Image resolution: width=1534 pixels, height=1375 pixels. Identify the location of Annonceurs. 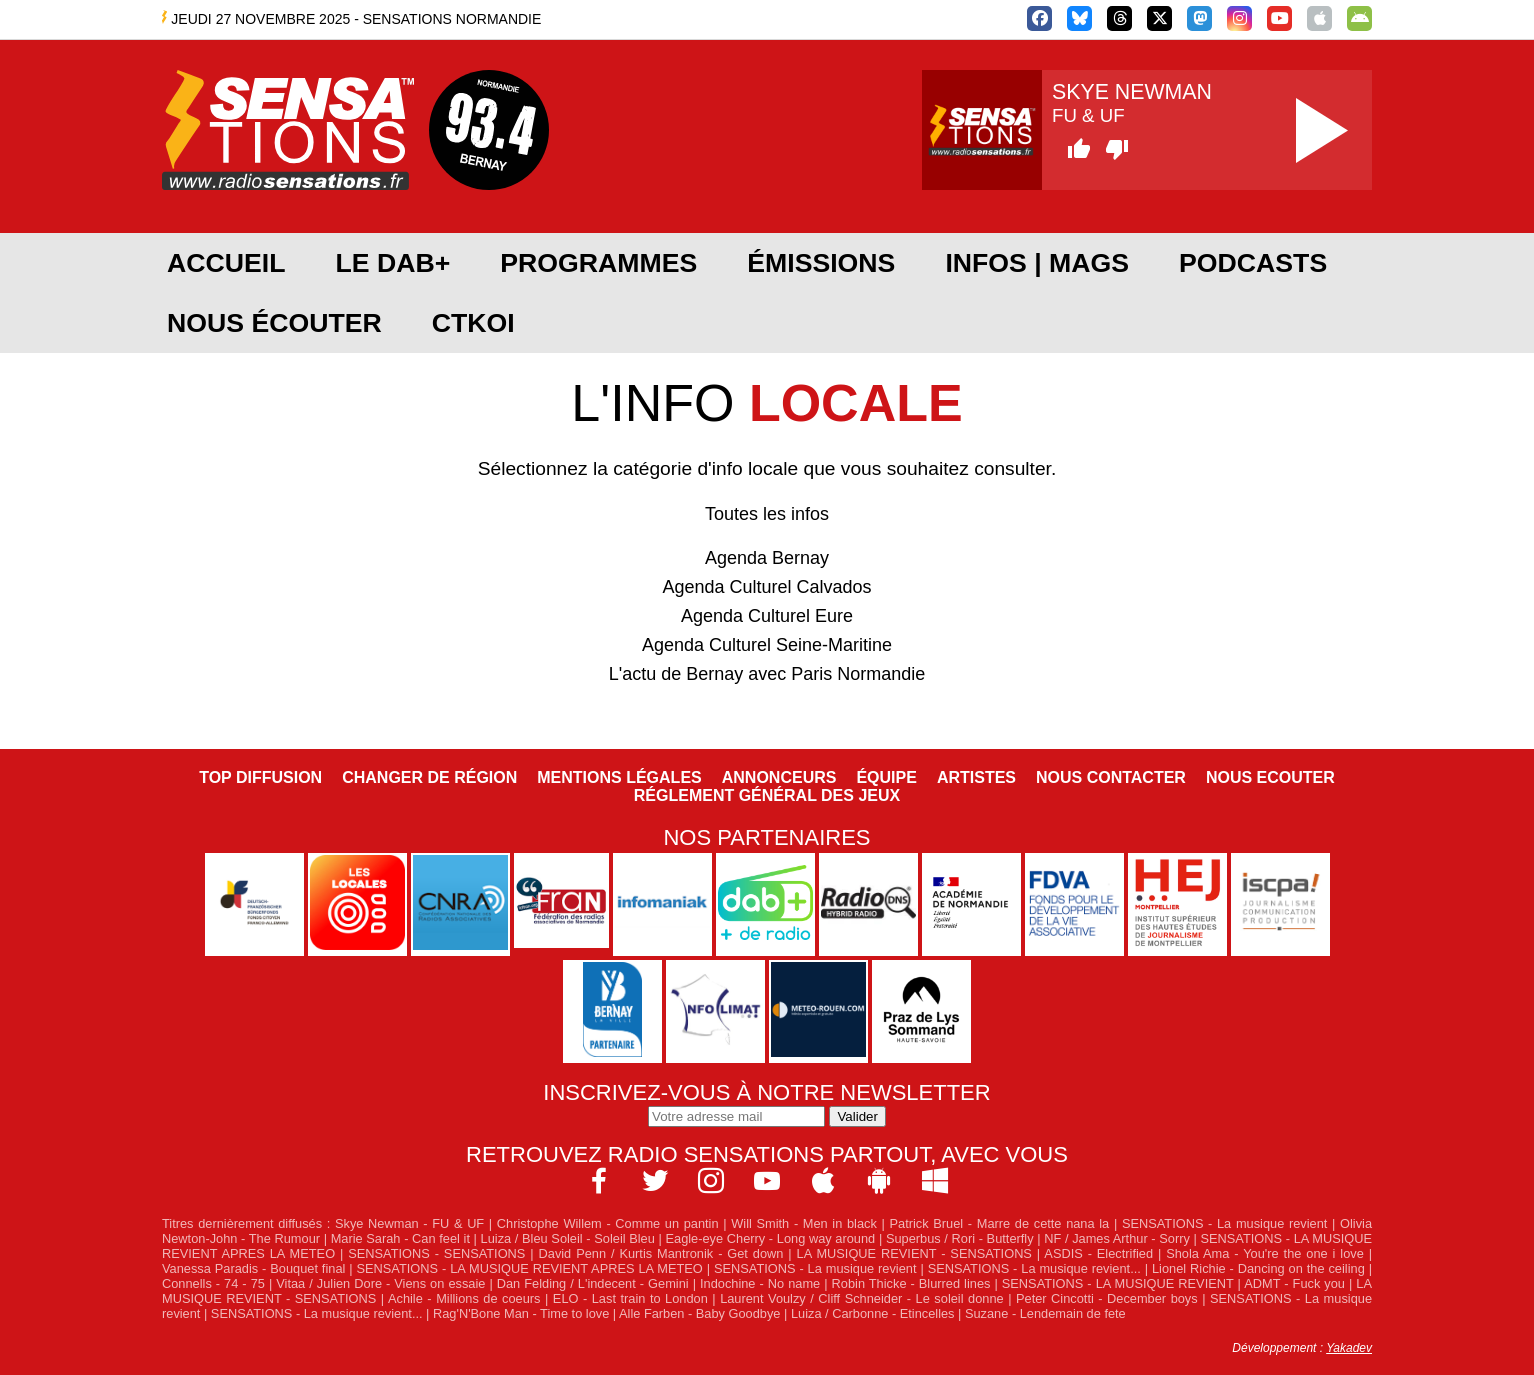
(779, 777).